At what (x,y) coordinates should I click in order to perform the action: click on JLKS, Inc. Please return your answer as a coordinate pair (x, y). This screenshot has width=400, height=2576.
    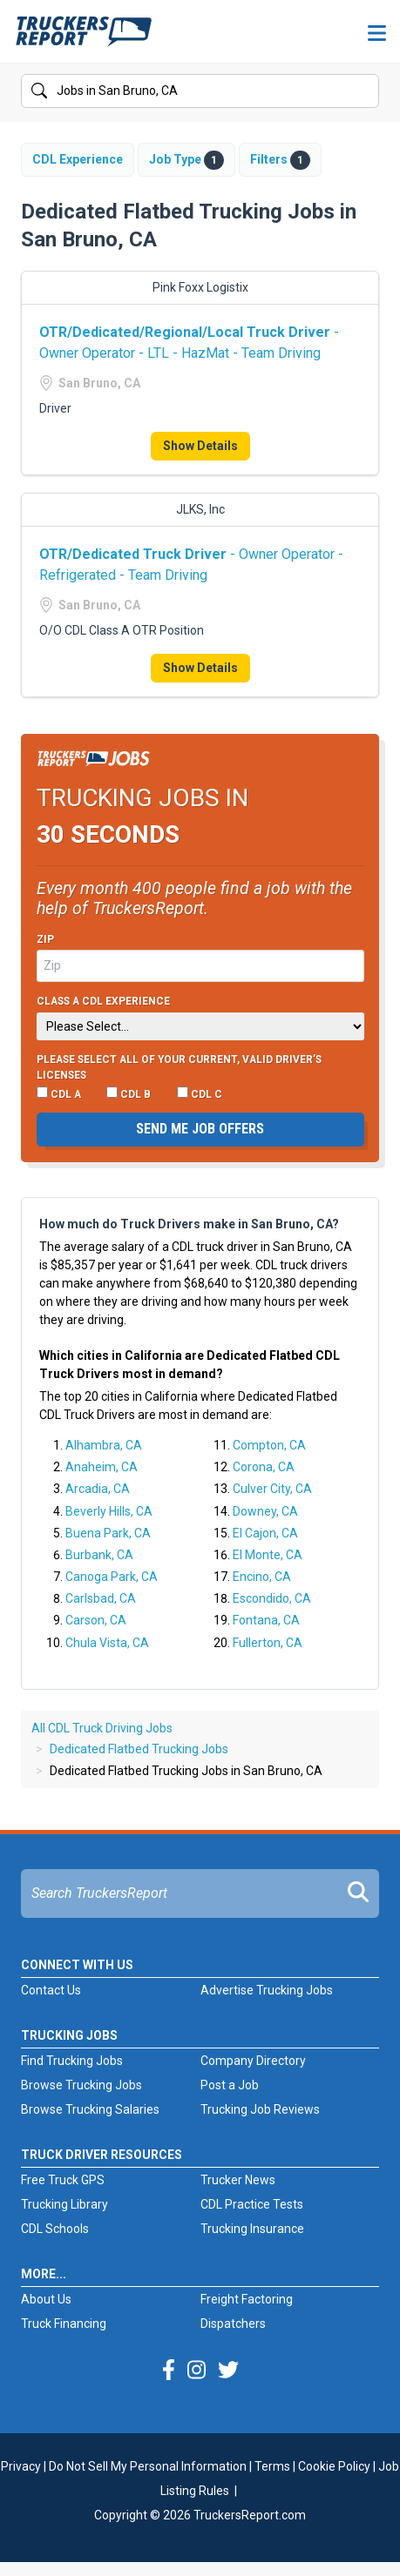
    Looking at the image, I should click on (200, 509).